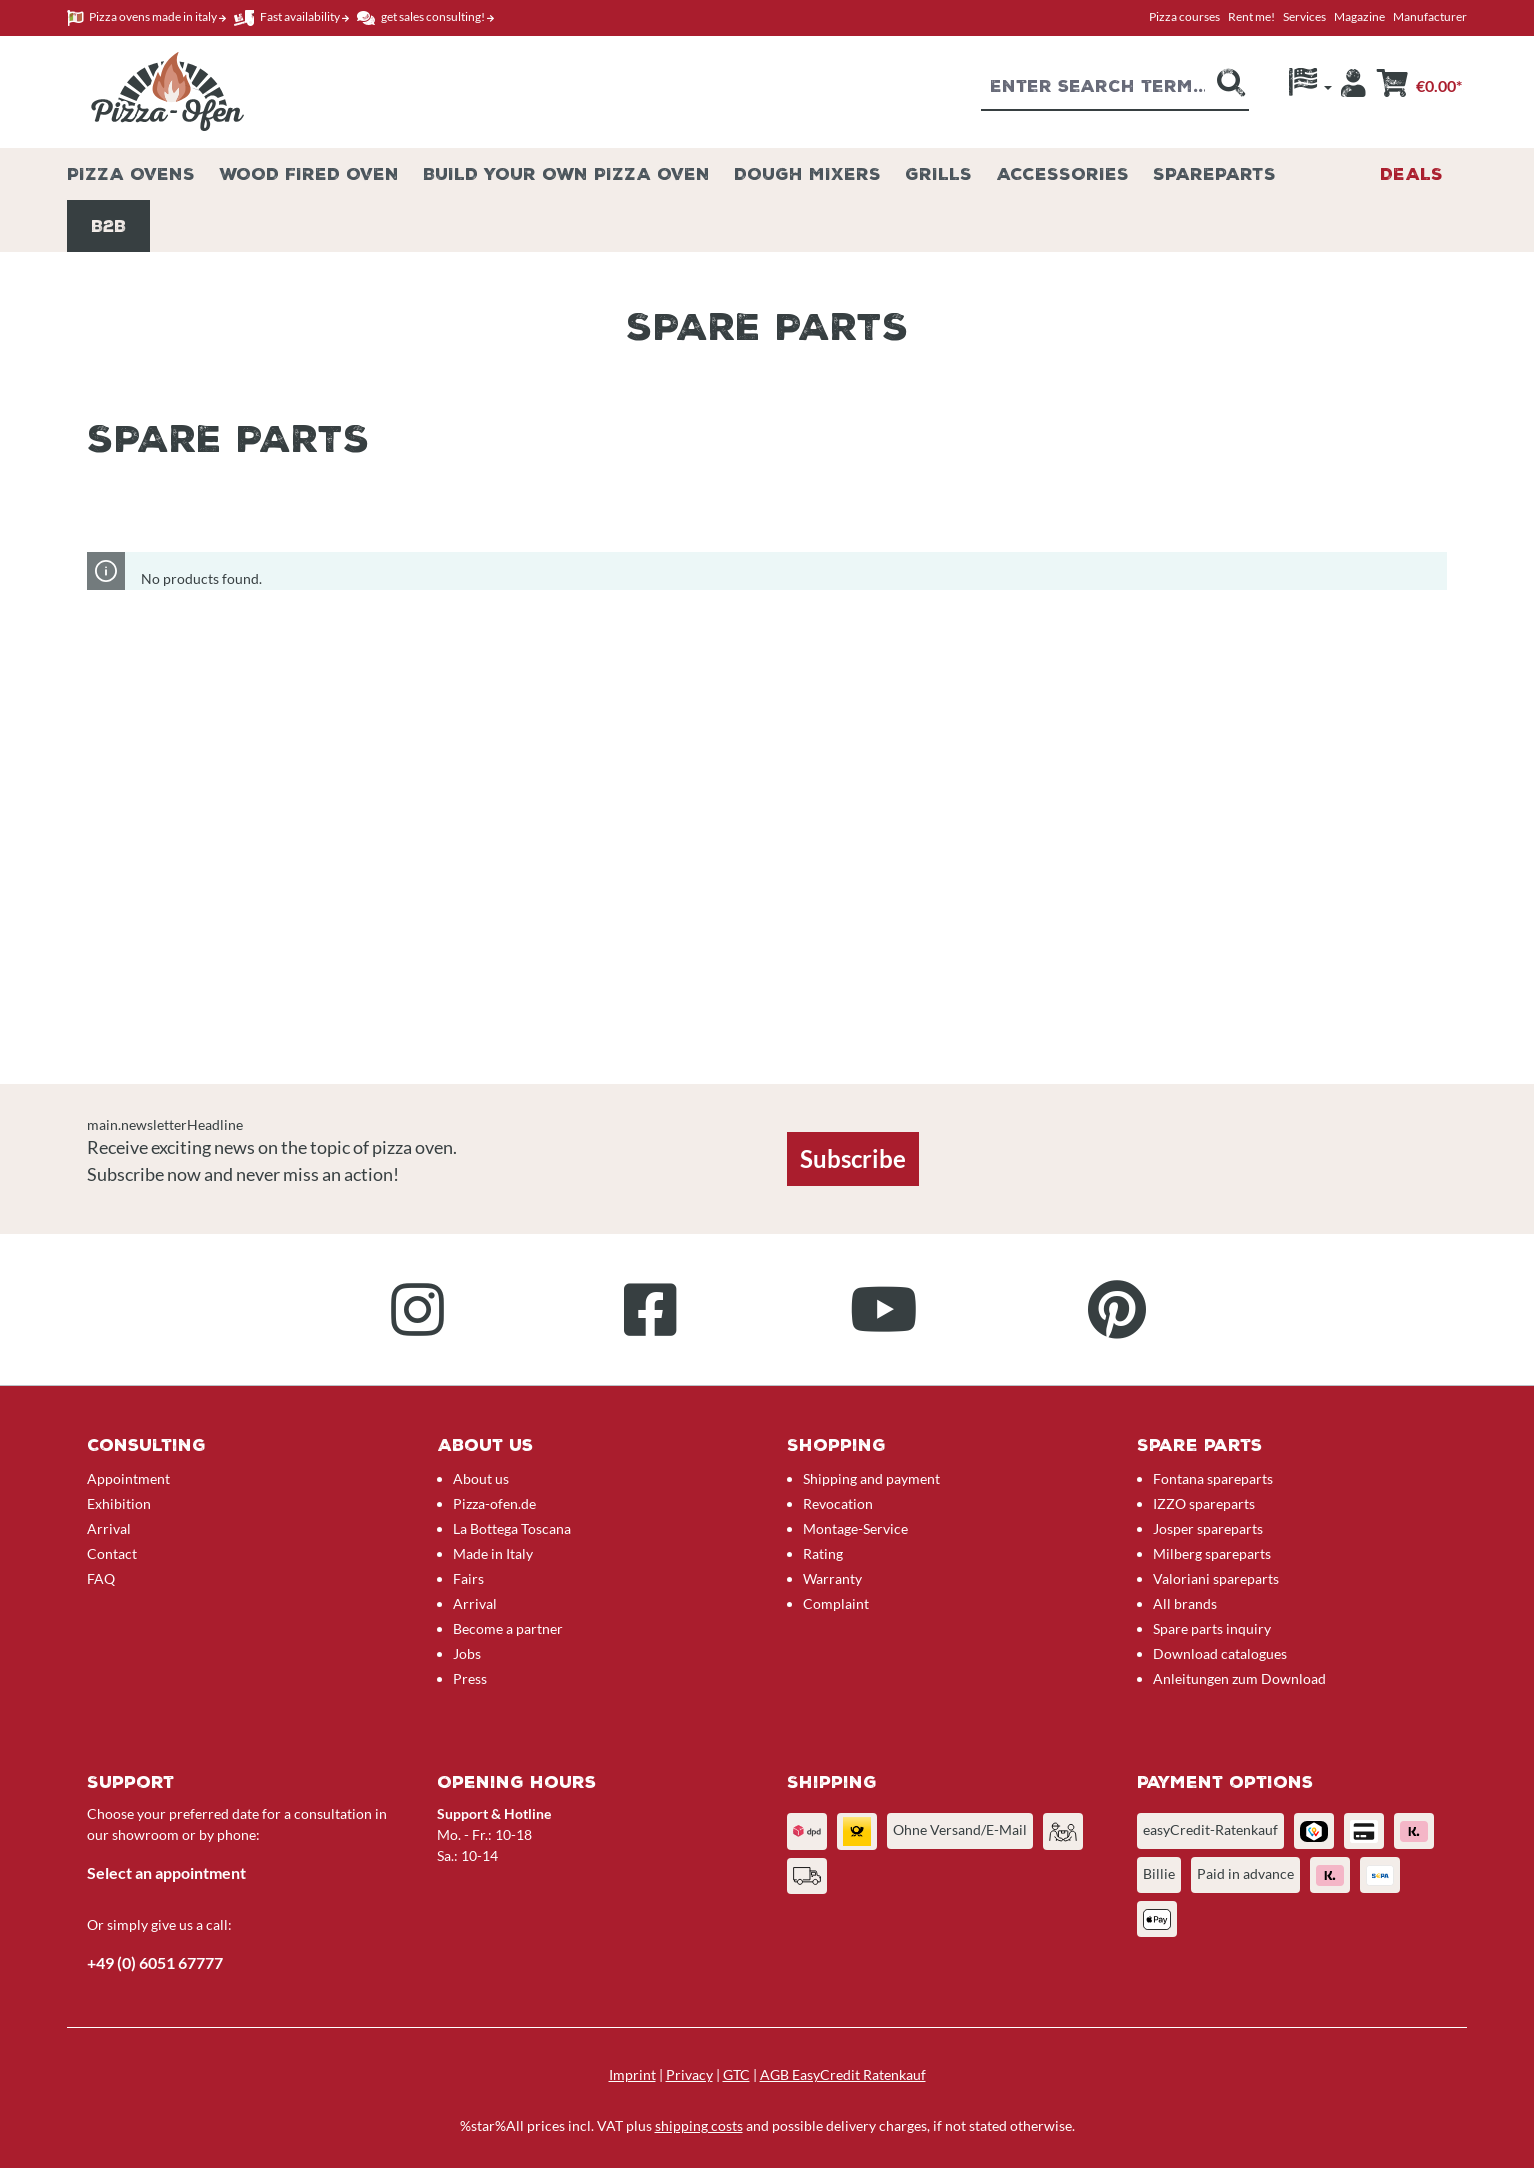  Describe the element at coordinates (291, 17) in the screenshot. I see `Fast availability` at that location.